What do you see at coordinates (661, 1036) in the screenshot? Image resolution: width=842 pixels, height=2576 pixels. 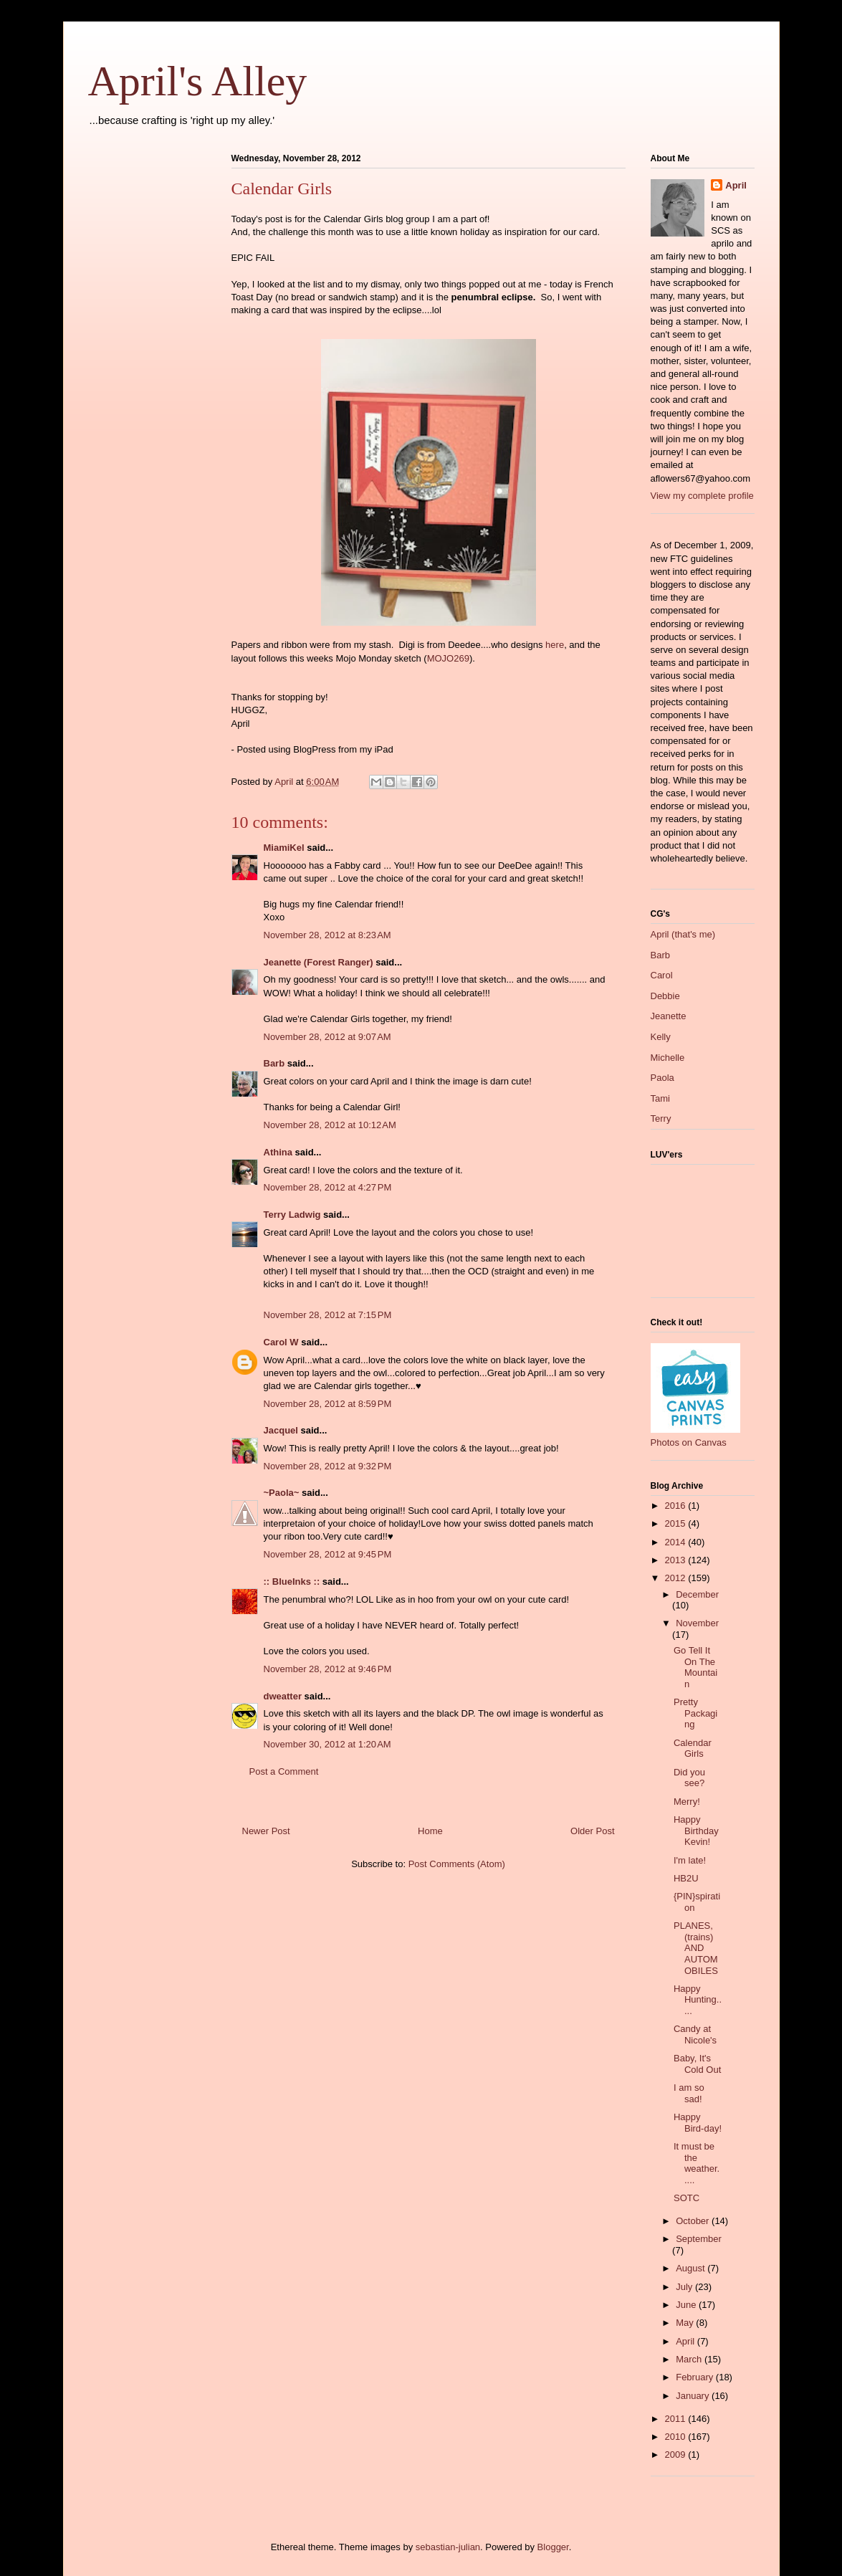 I see `Kelly` at bounding box center [661, 1036].